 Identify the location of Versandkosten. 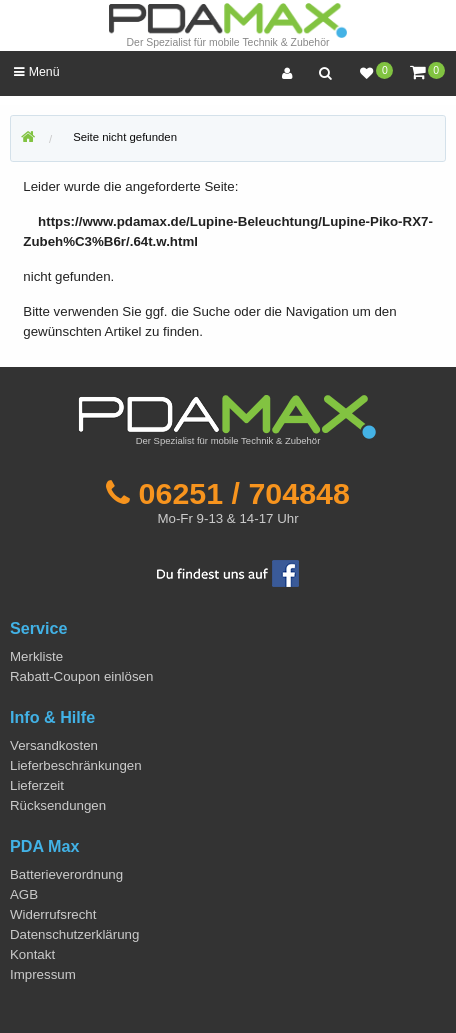
(54, 745).